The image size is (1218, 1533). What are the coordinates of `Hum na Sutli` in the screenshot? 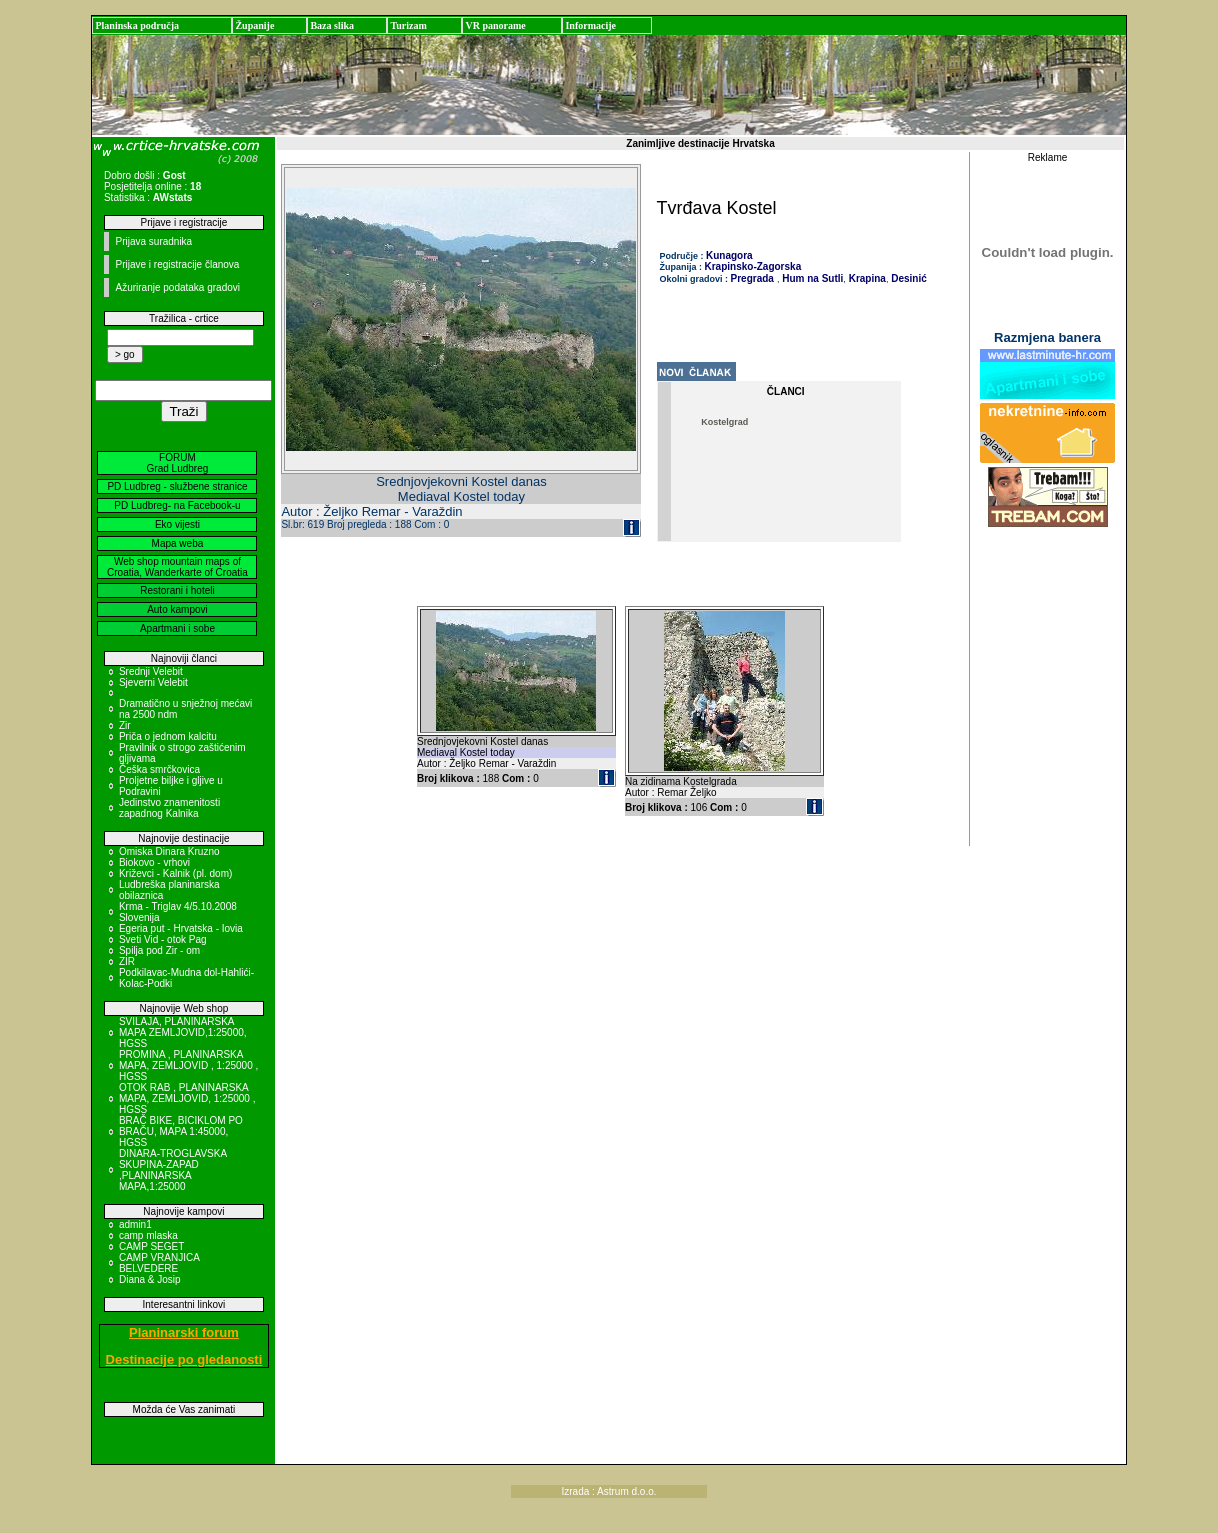 It's located at (811, 278).